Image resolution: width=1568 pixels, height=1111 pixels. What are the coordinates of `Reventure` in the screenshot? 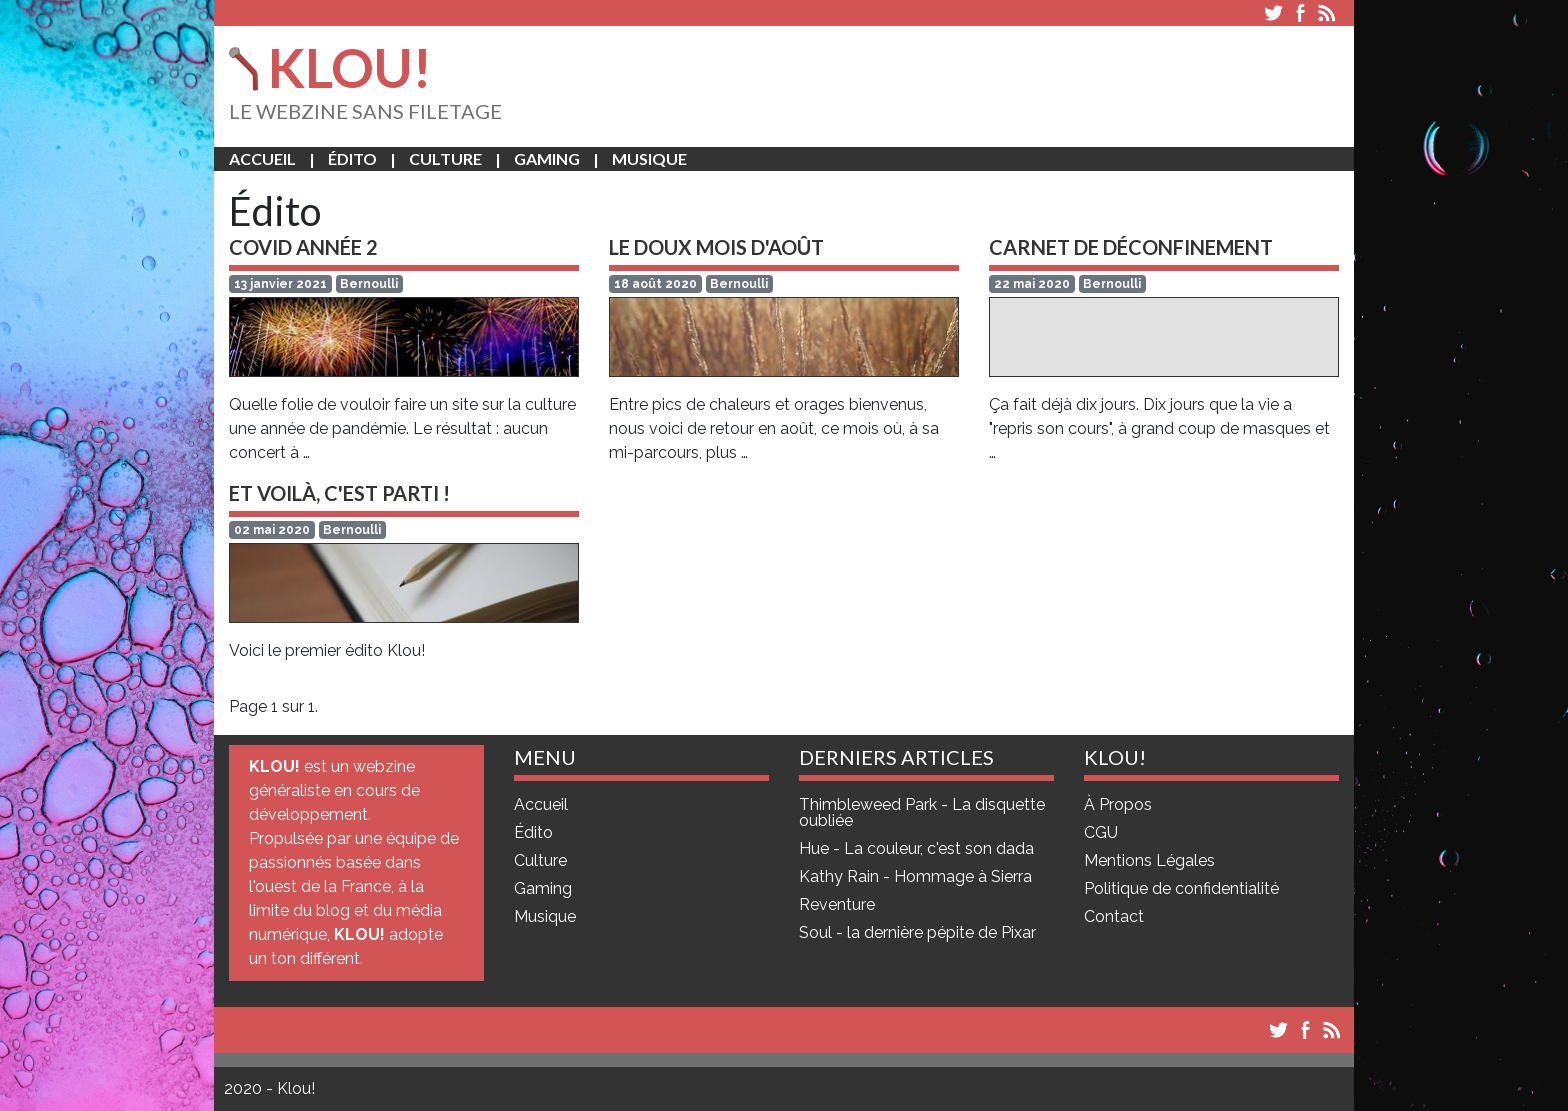 It's located at (837, 905).